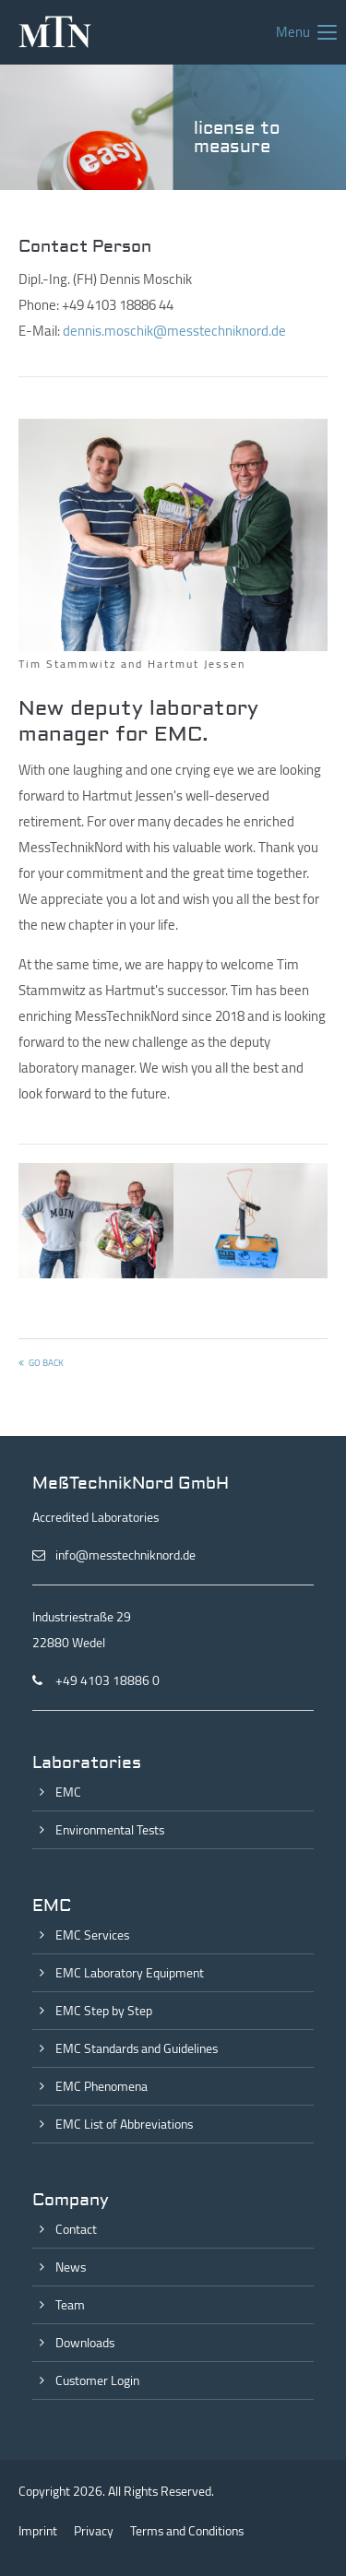 Image resolution: width=346 pixels, height=2576 pixels. I want to click on Customer Login, so click(97, 2380).